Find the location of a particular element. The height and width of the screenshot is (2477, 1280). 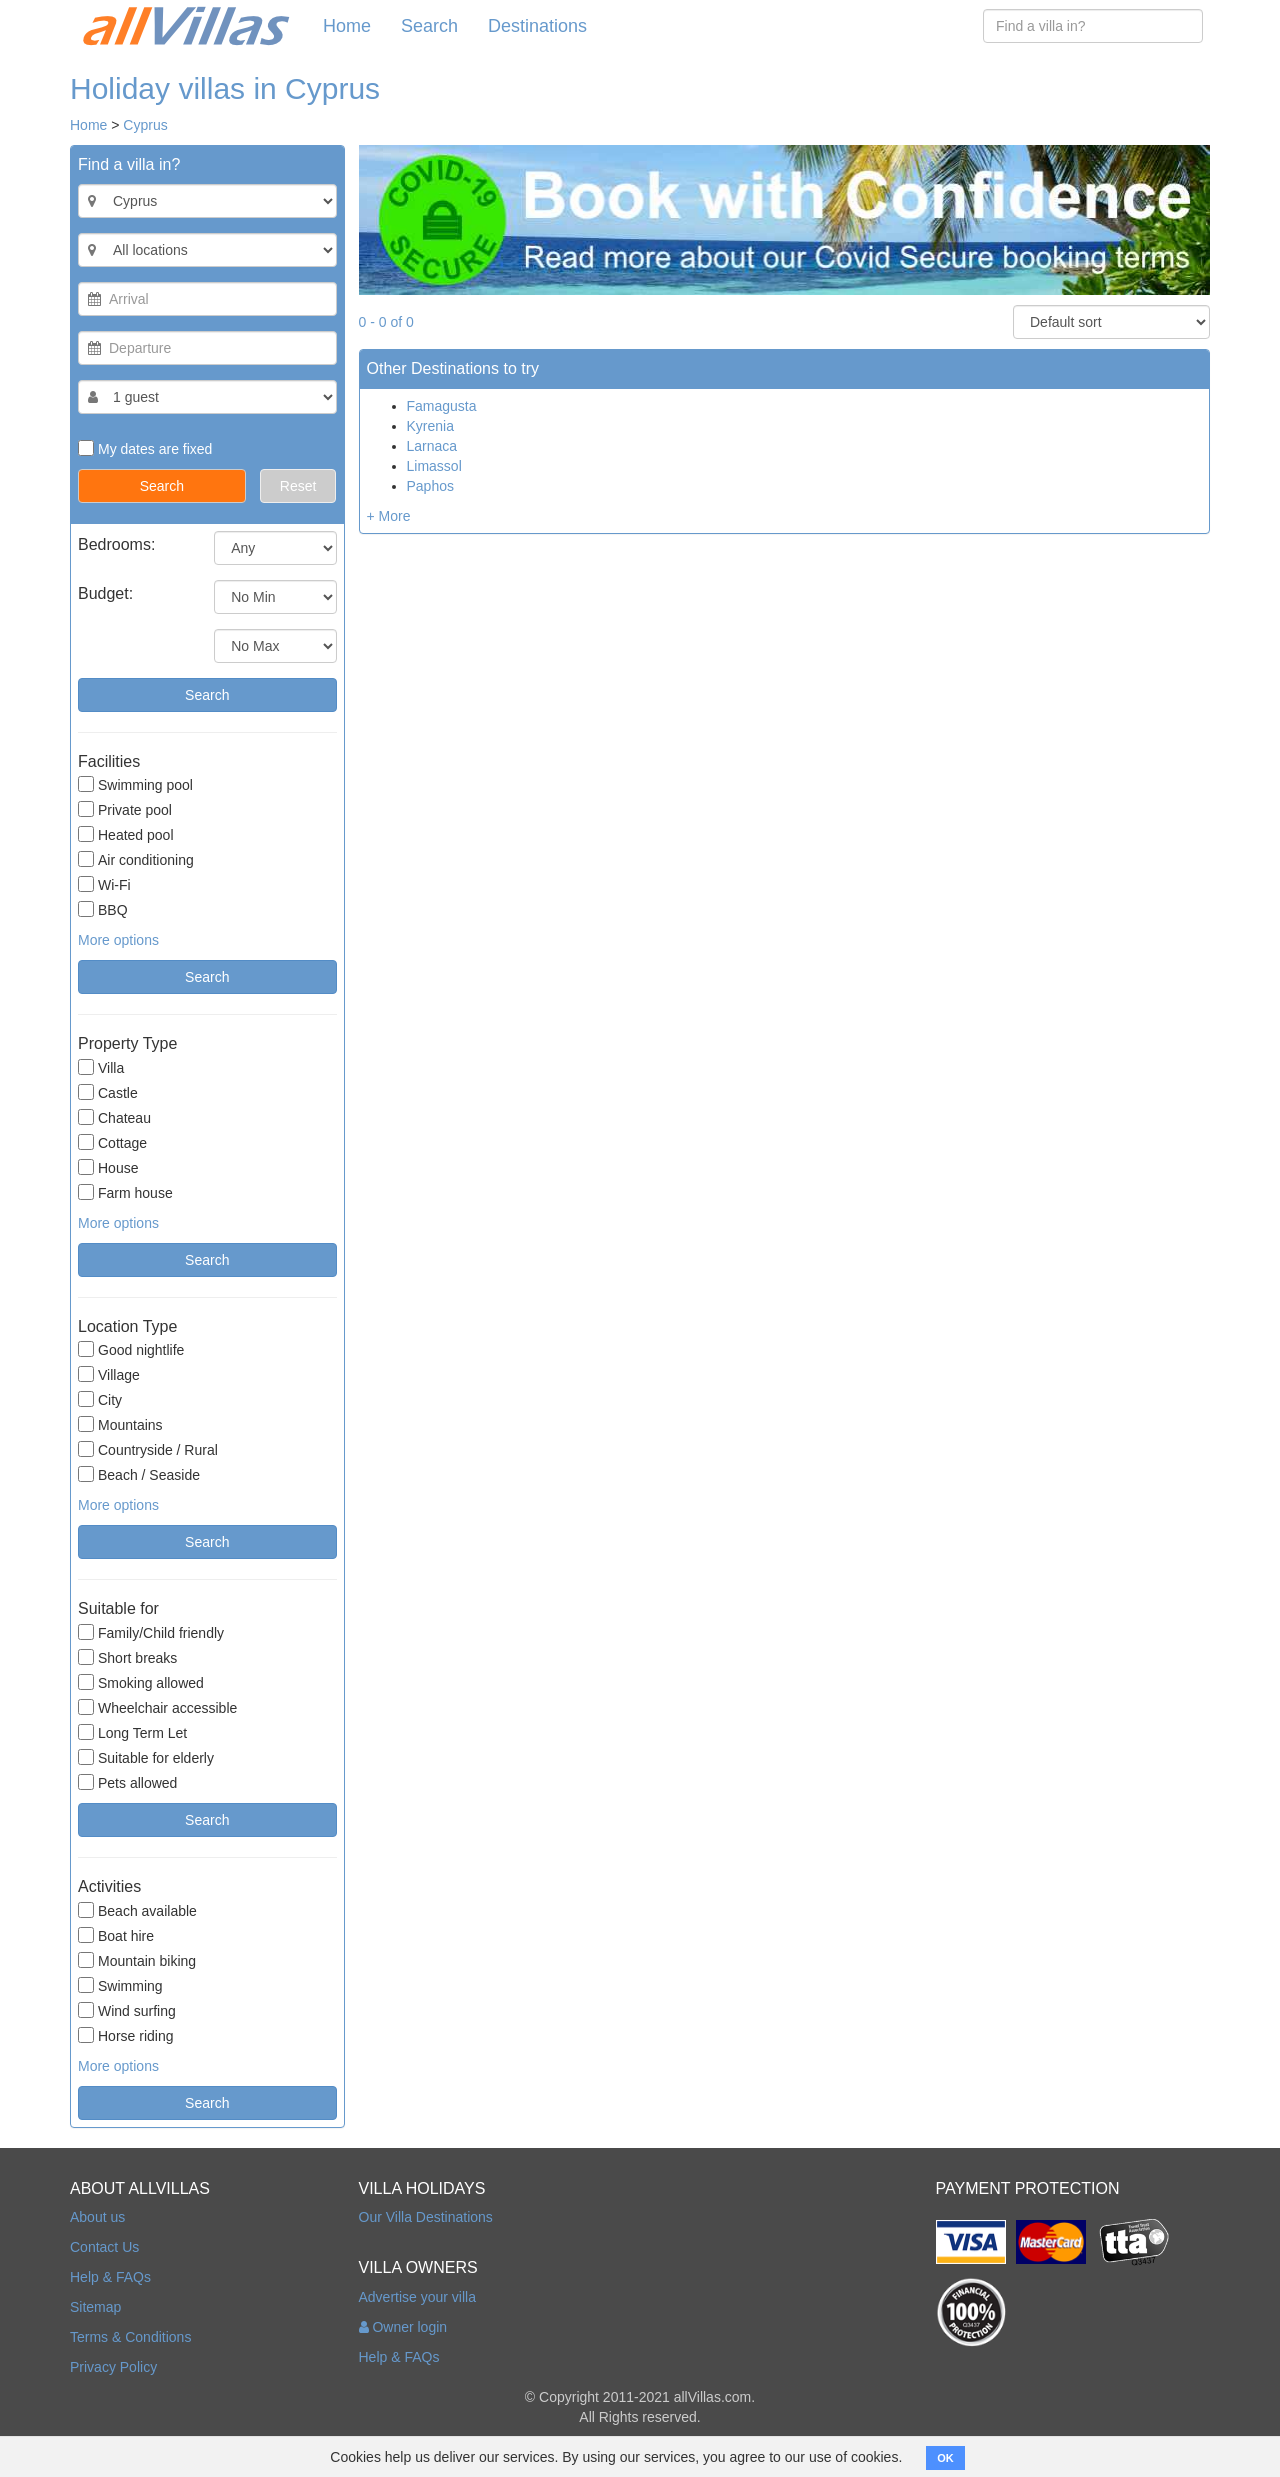

Terms & Conditions is located at coordinates (130, 2337).